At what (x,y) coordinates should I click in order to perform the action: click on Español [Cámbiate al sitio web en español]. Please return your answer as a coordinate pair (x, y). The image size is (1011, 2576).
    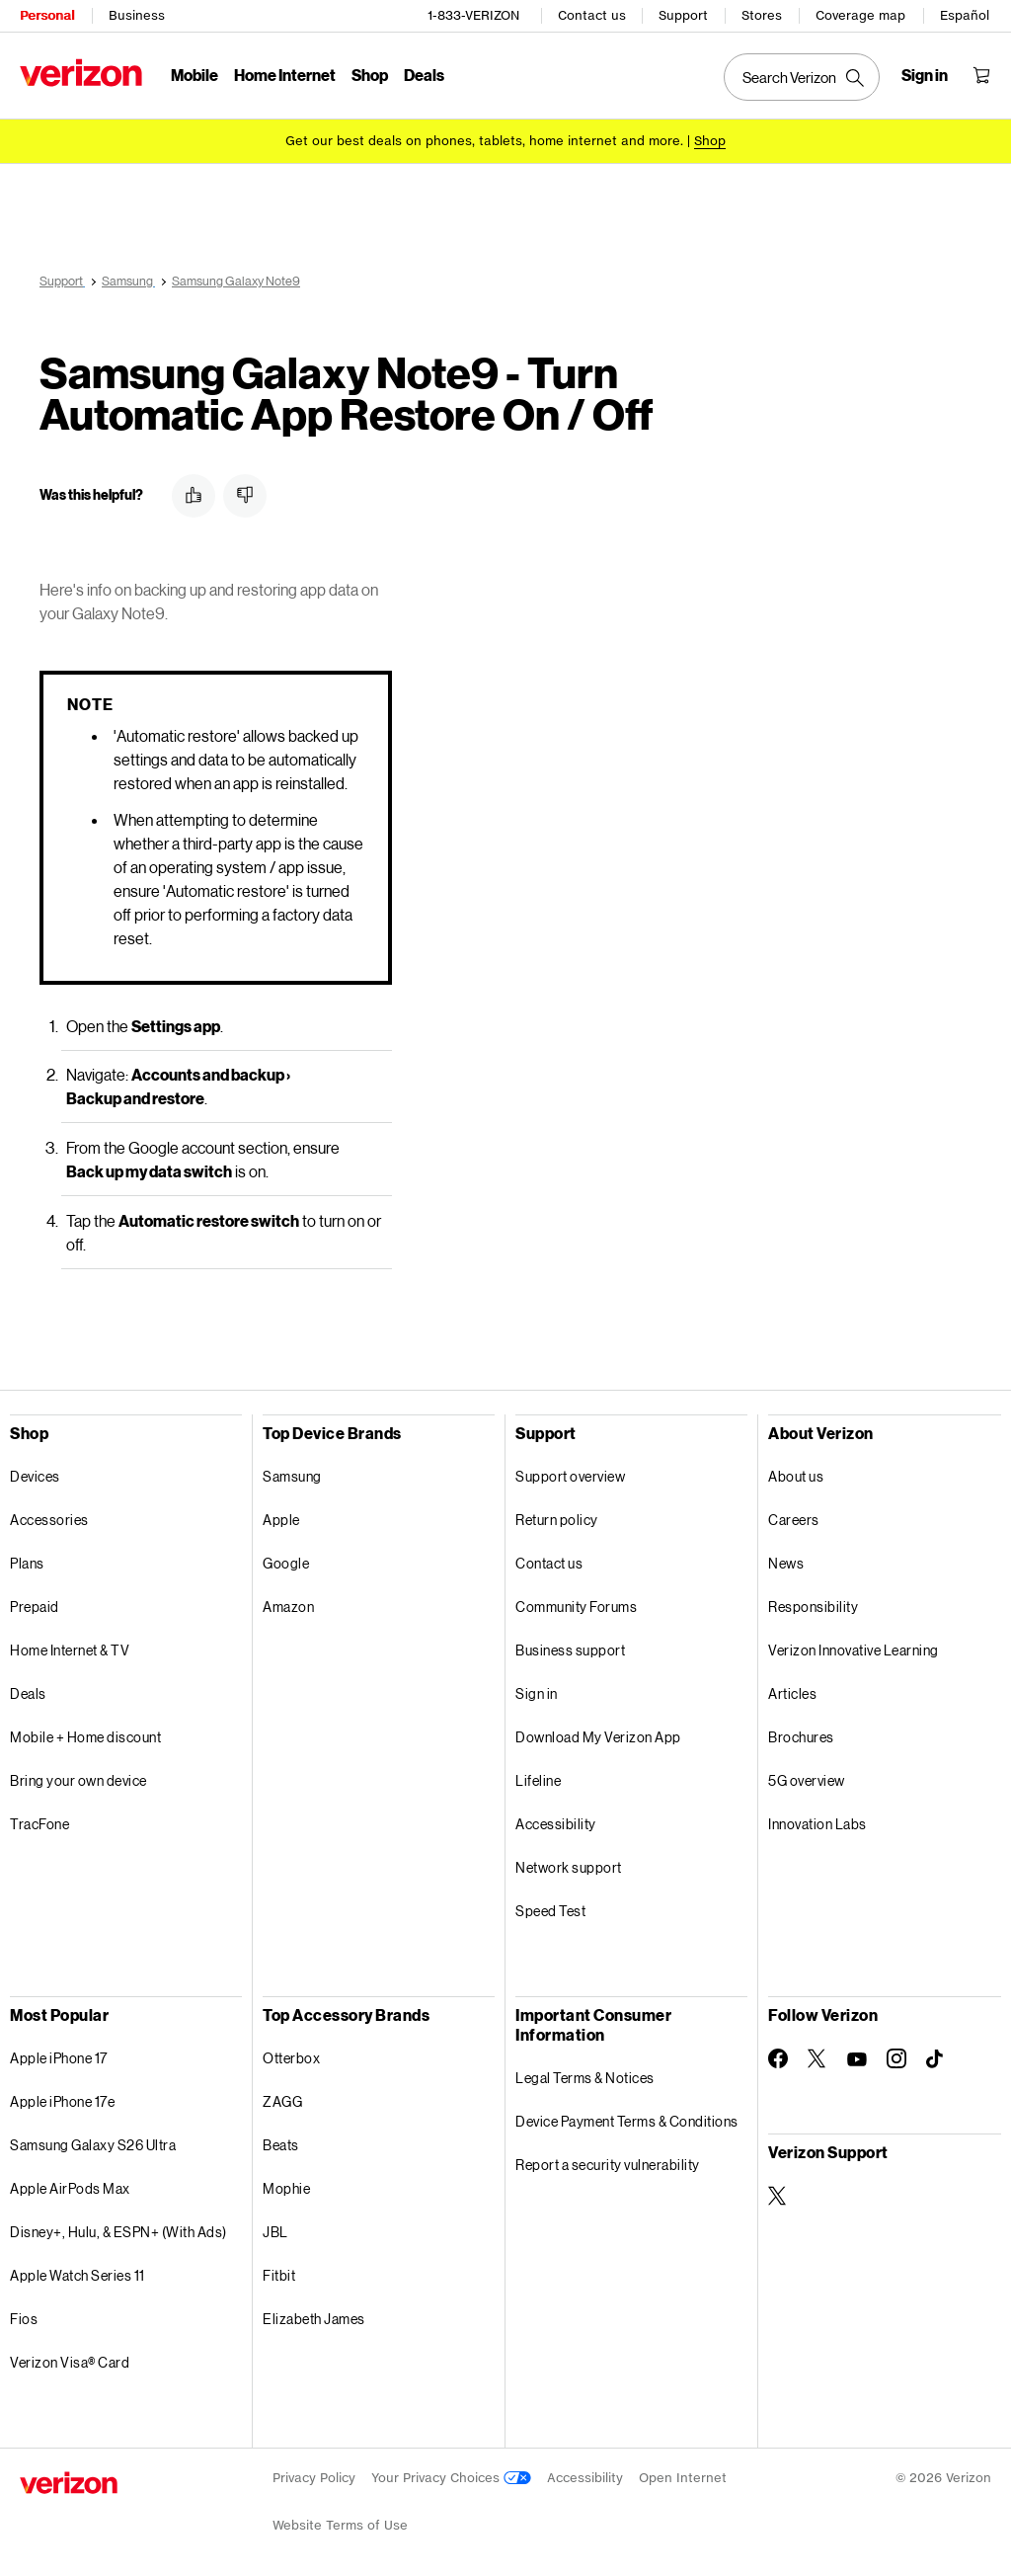
    Looking at the image, I should click on (964, 15).